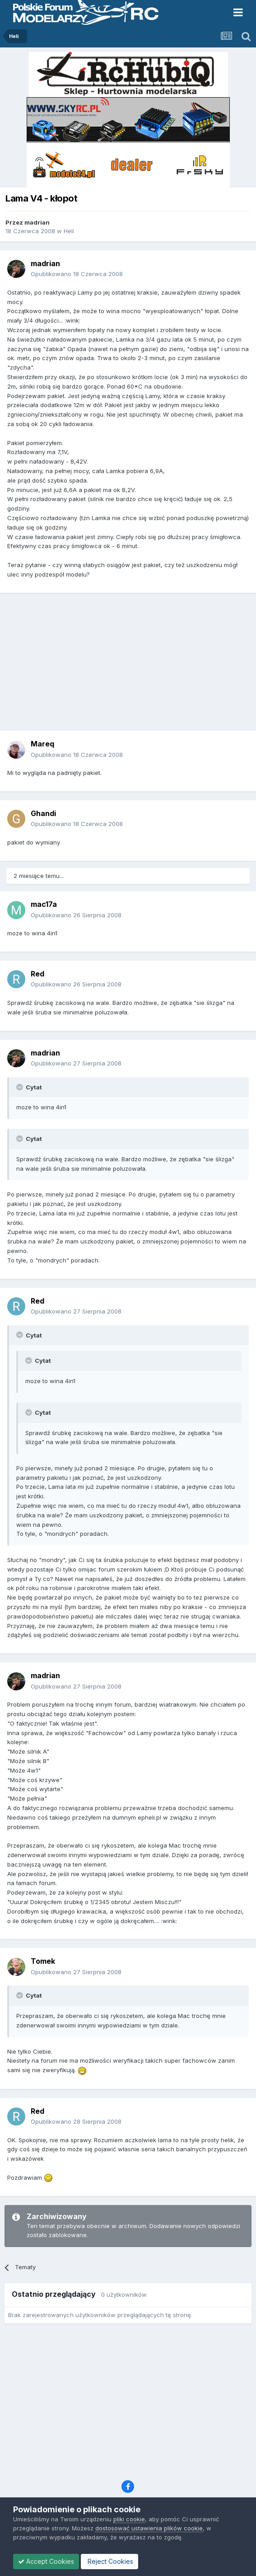  I want to click on Opublikowano, so click(77, 273).